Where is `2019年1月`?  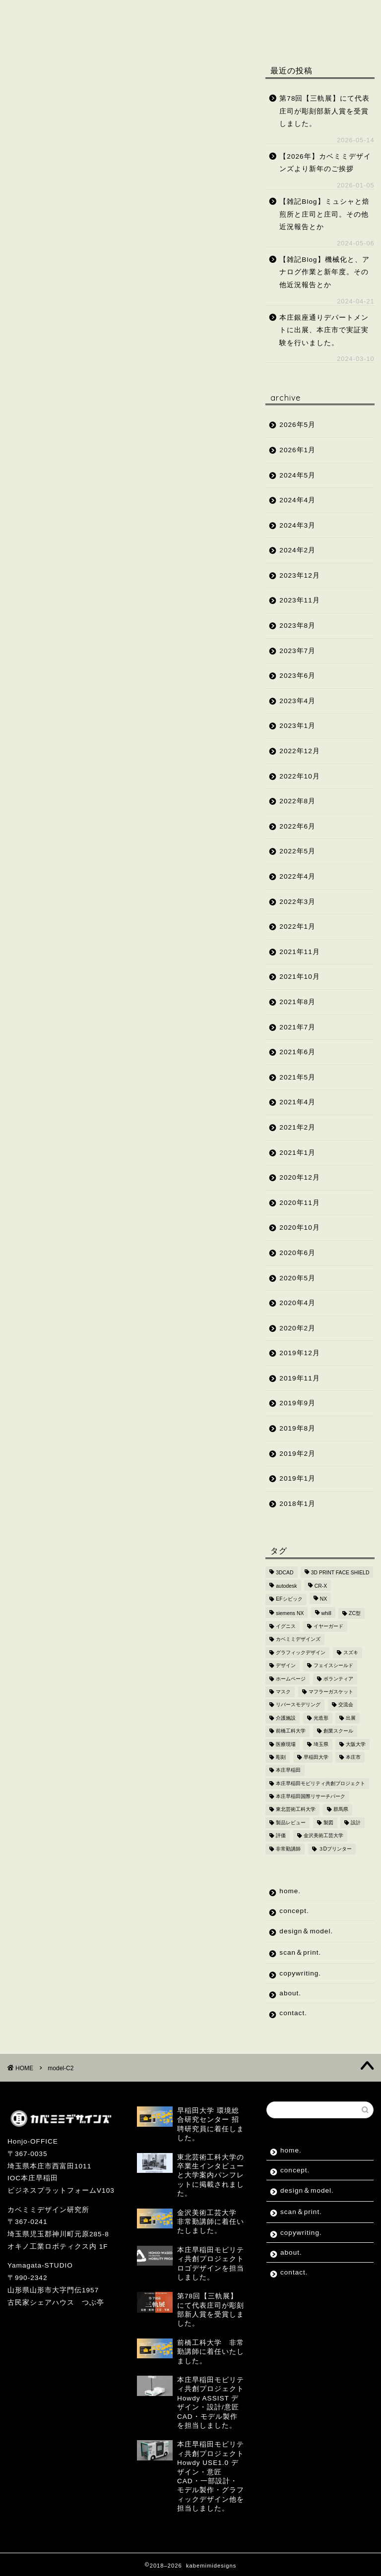
2019年1月 is located at coordinates (297, 1478).